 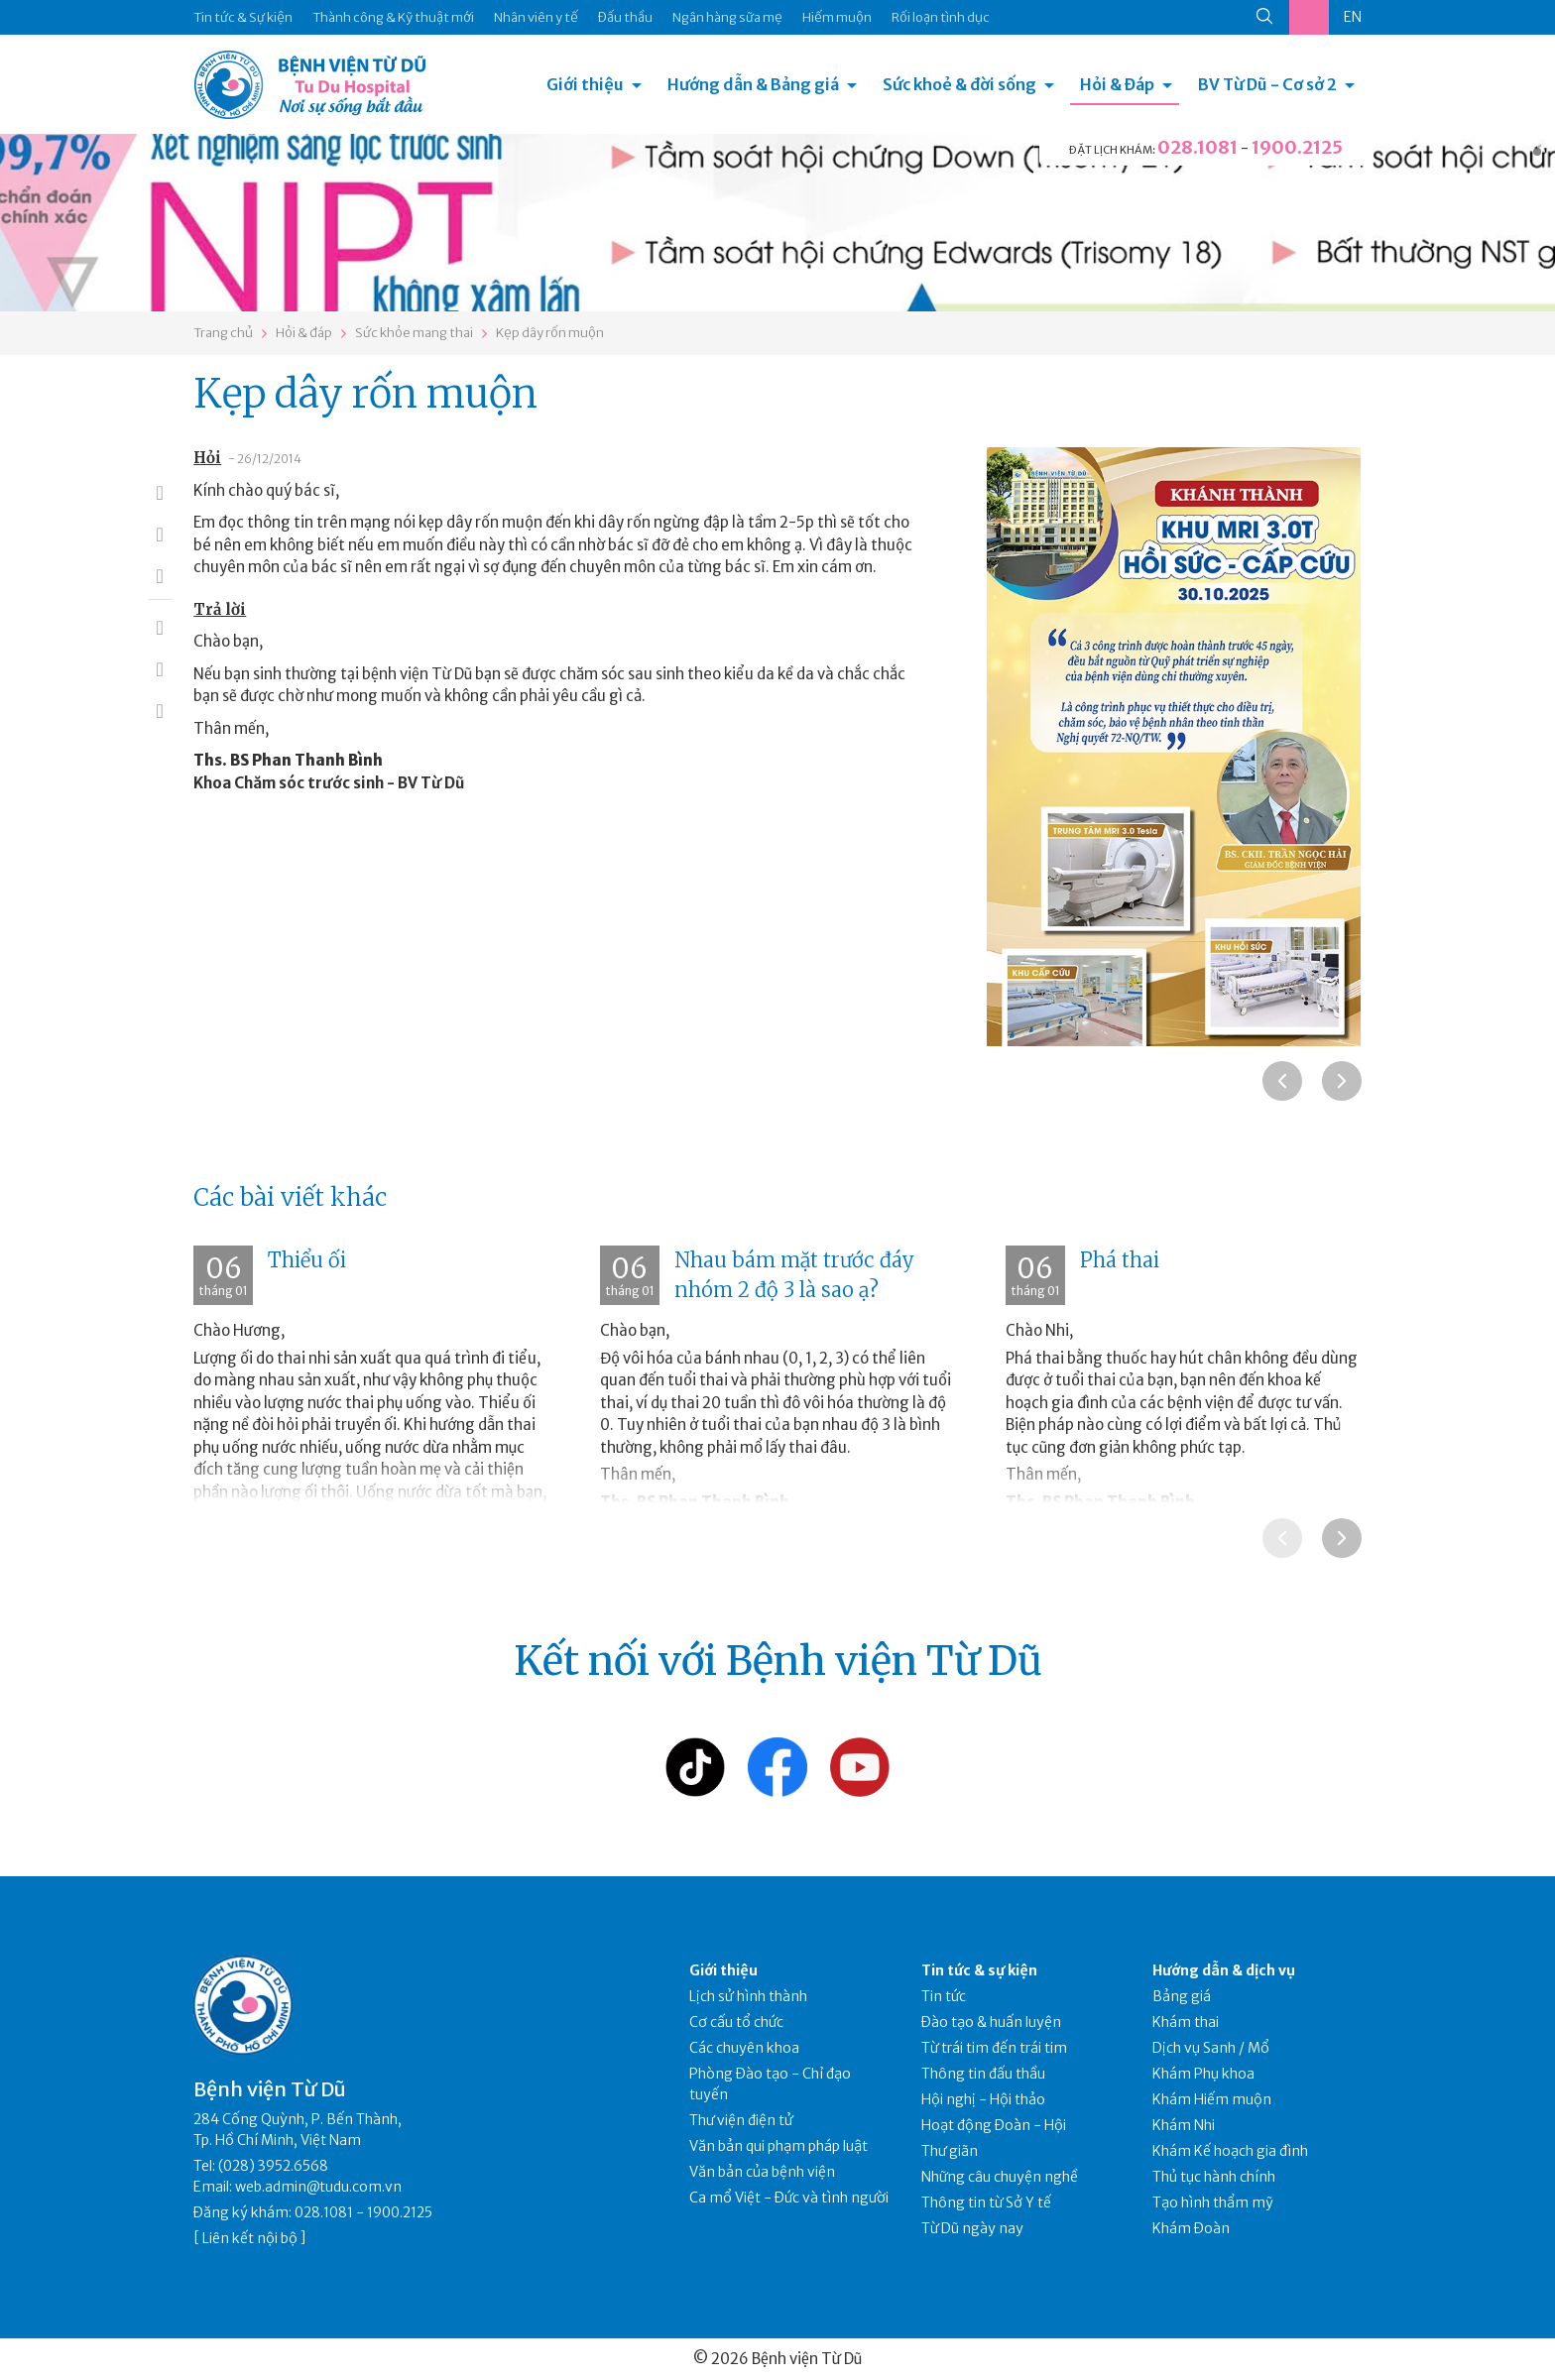 I want to click on Khám Kế hoạch gia đình, so click(x=1230, y=2151).